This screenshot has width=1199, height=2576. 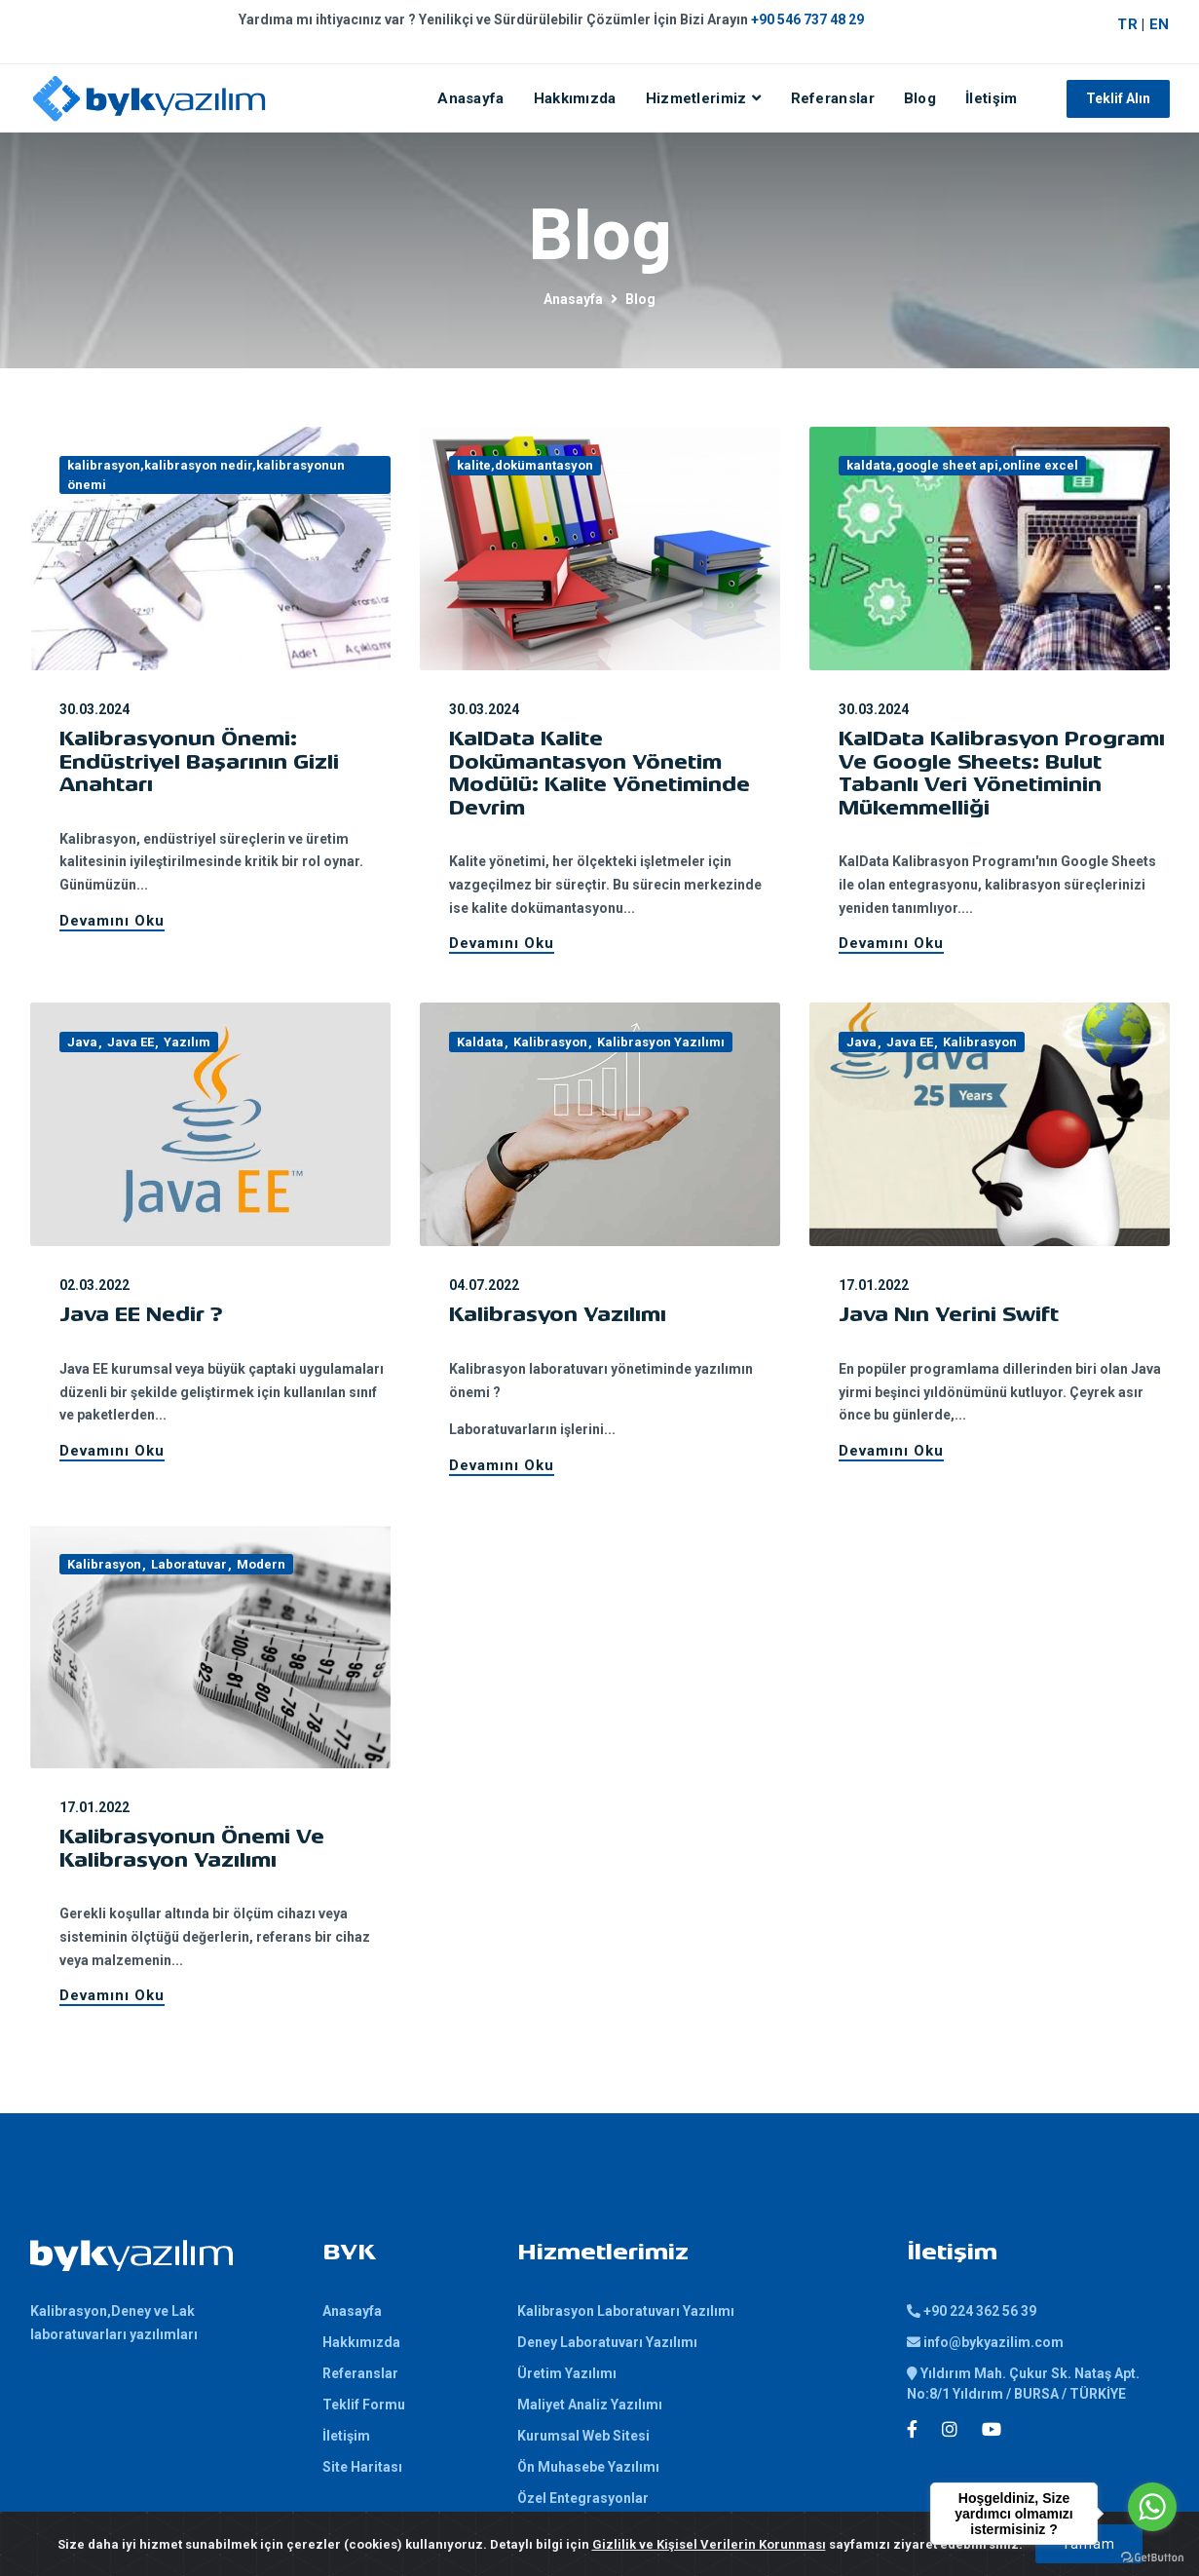 I want to click on Blog, so click(x=920, y=98).